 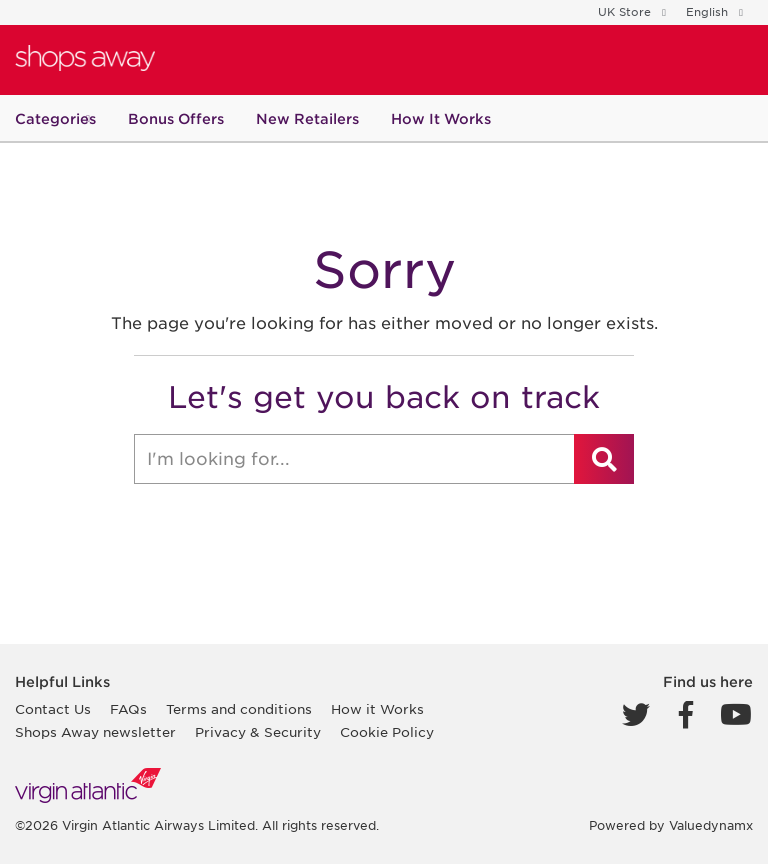 I want to click on FAQs, so click(x=128, y=709).